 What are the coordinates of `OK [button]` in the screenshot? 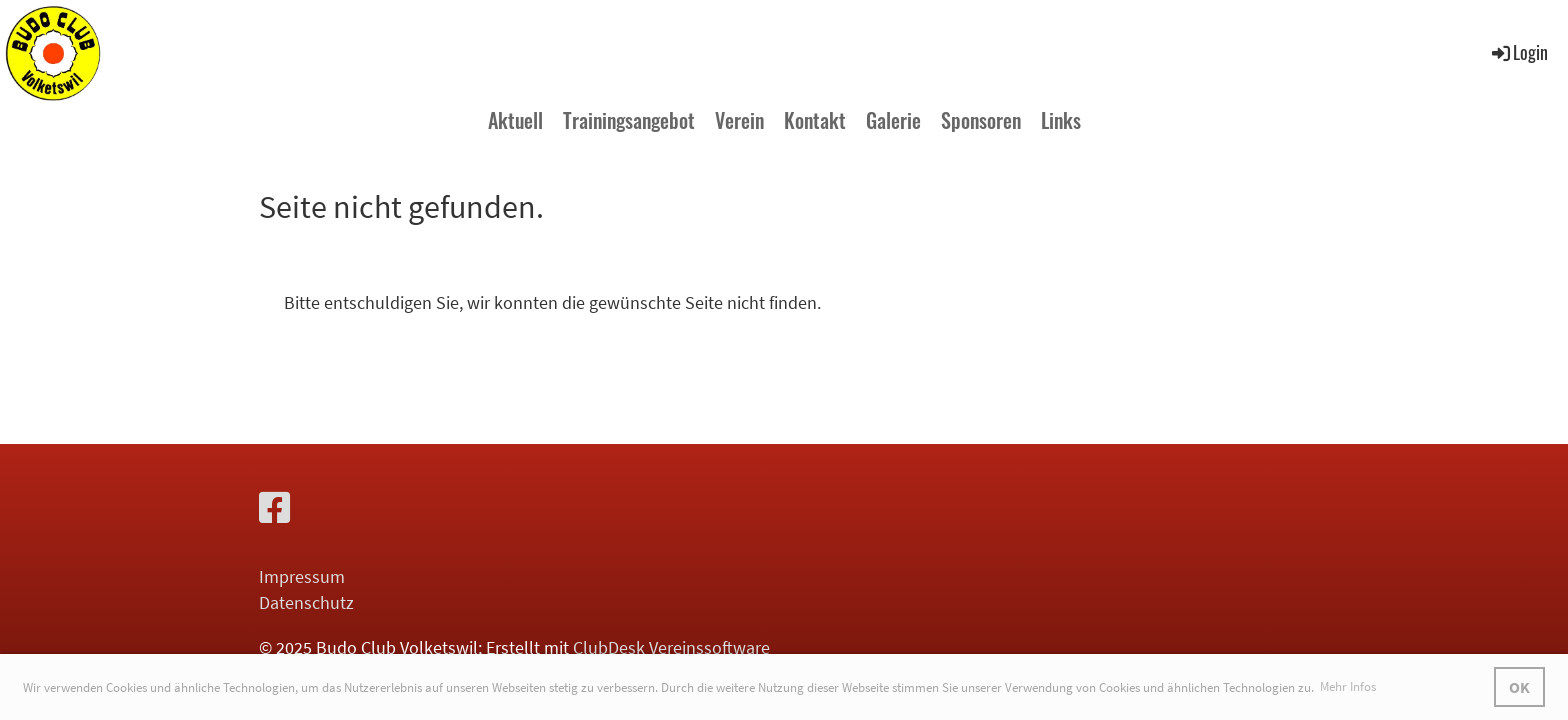 It's located at (1519, 687).